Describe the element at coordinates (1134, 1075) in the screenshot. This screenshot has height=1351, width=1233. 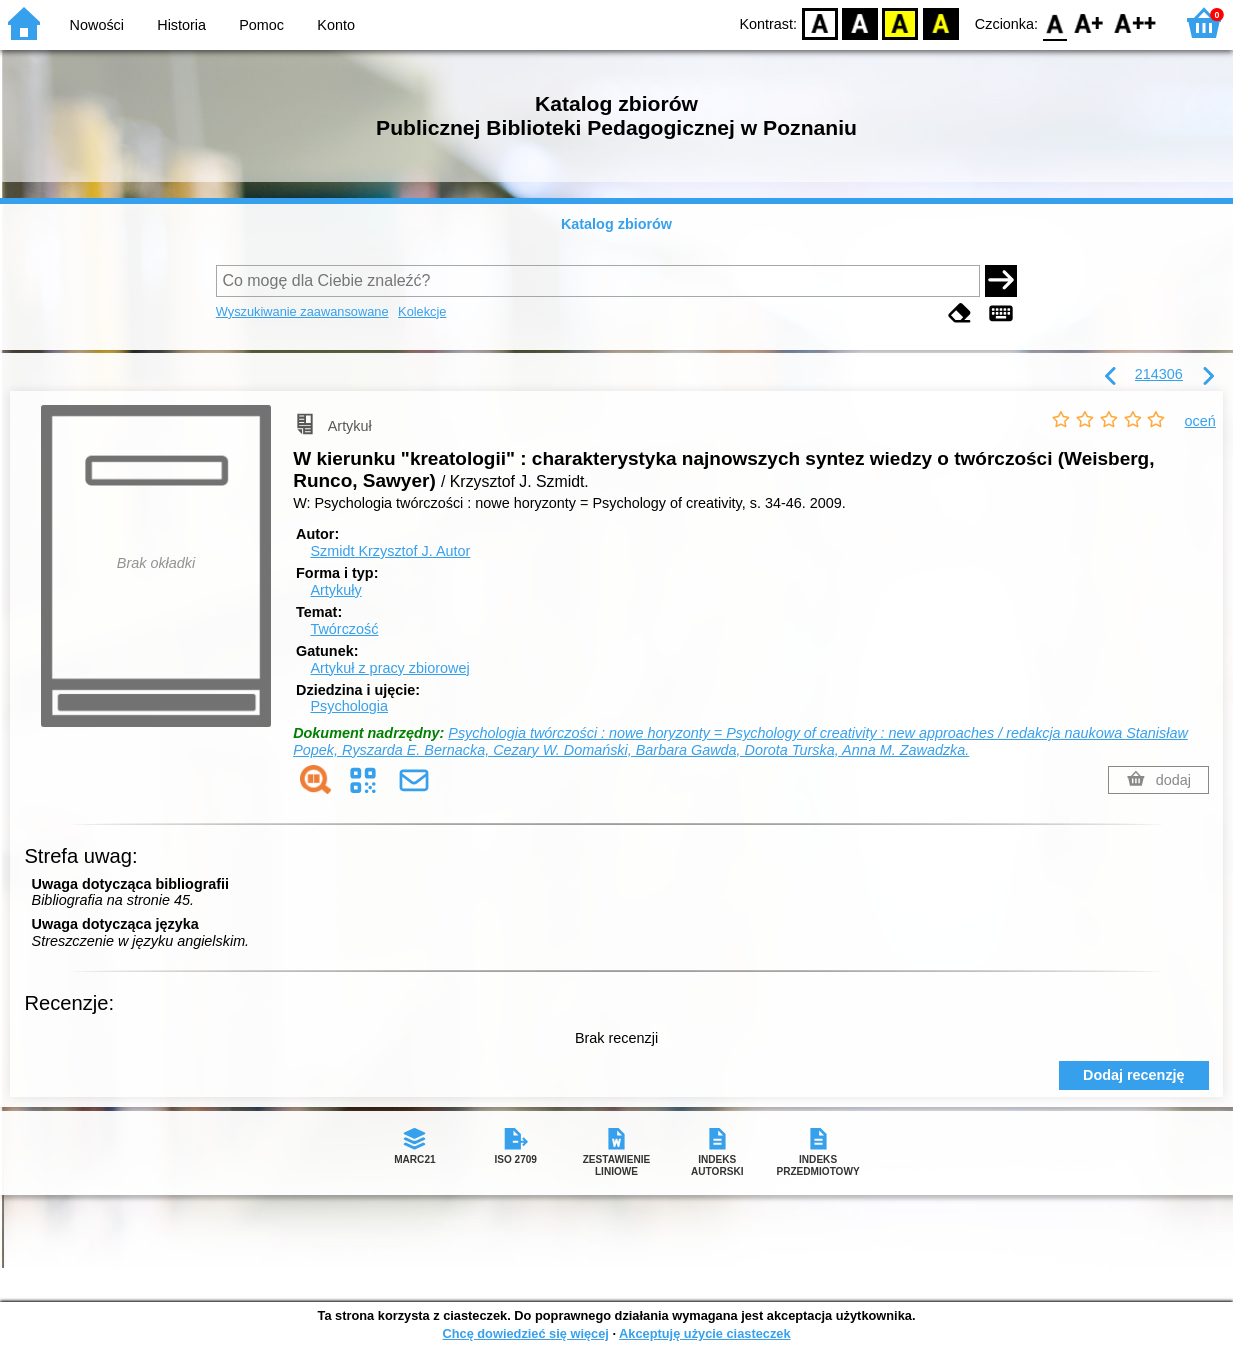
I see `Dodaj recenzję` at that location.